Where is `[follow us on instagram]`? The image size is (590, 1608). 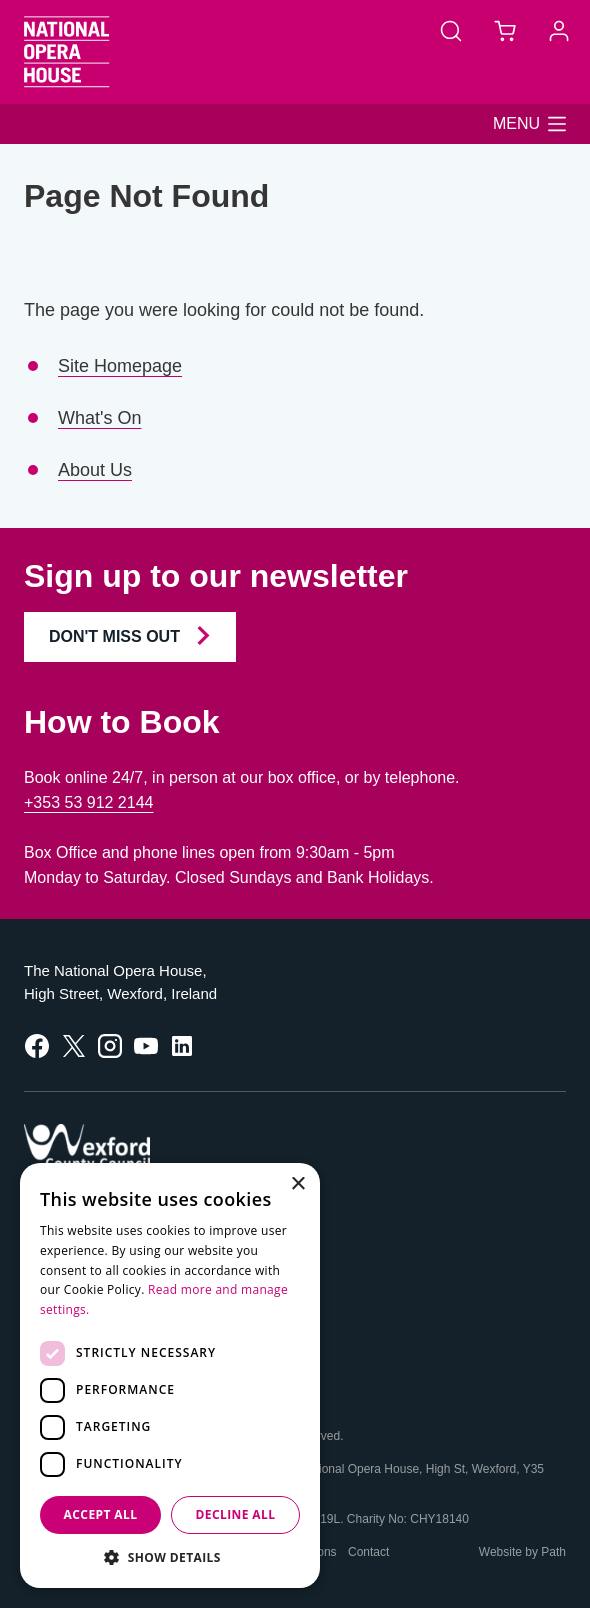 [follow us on instagram] is located at coordinates (110, 1044).